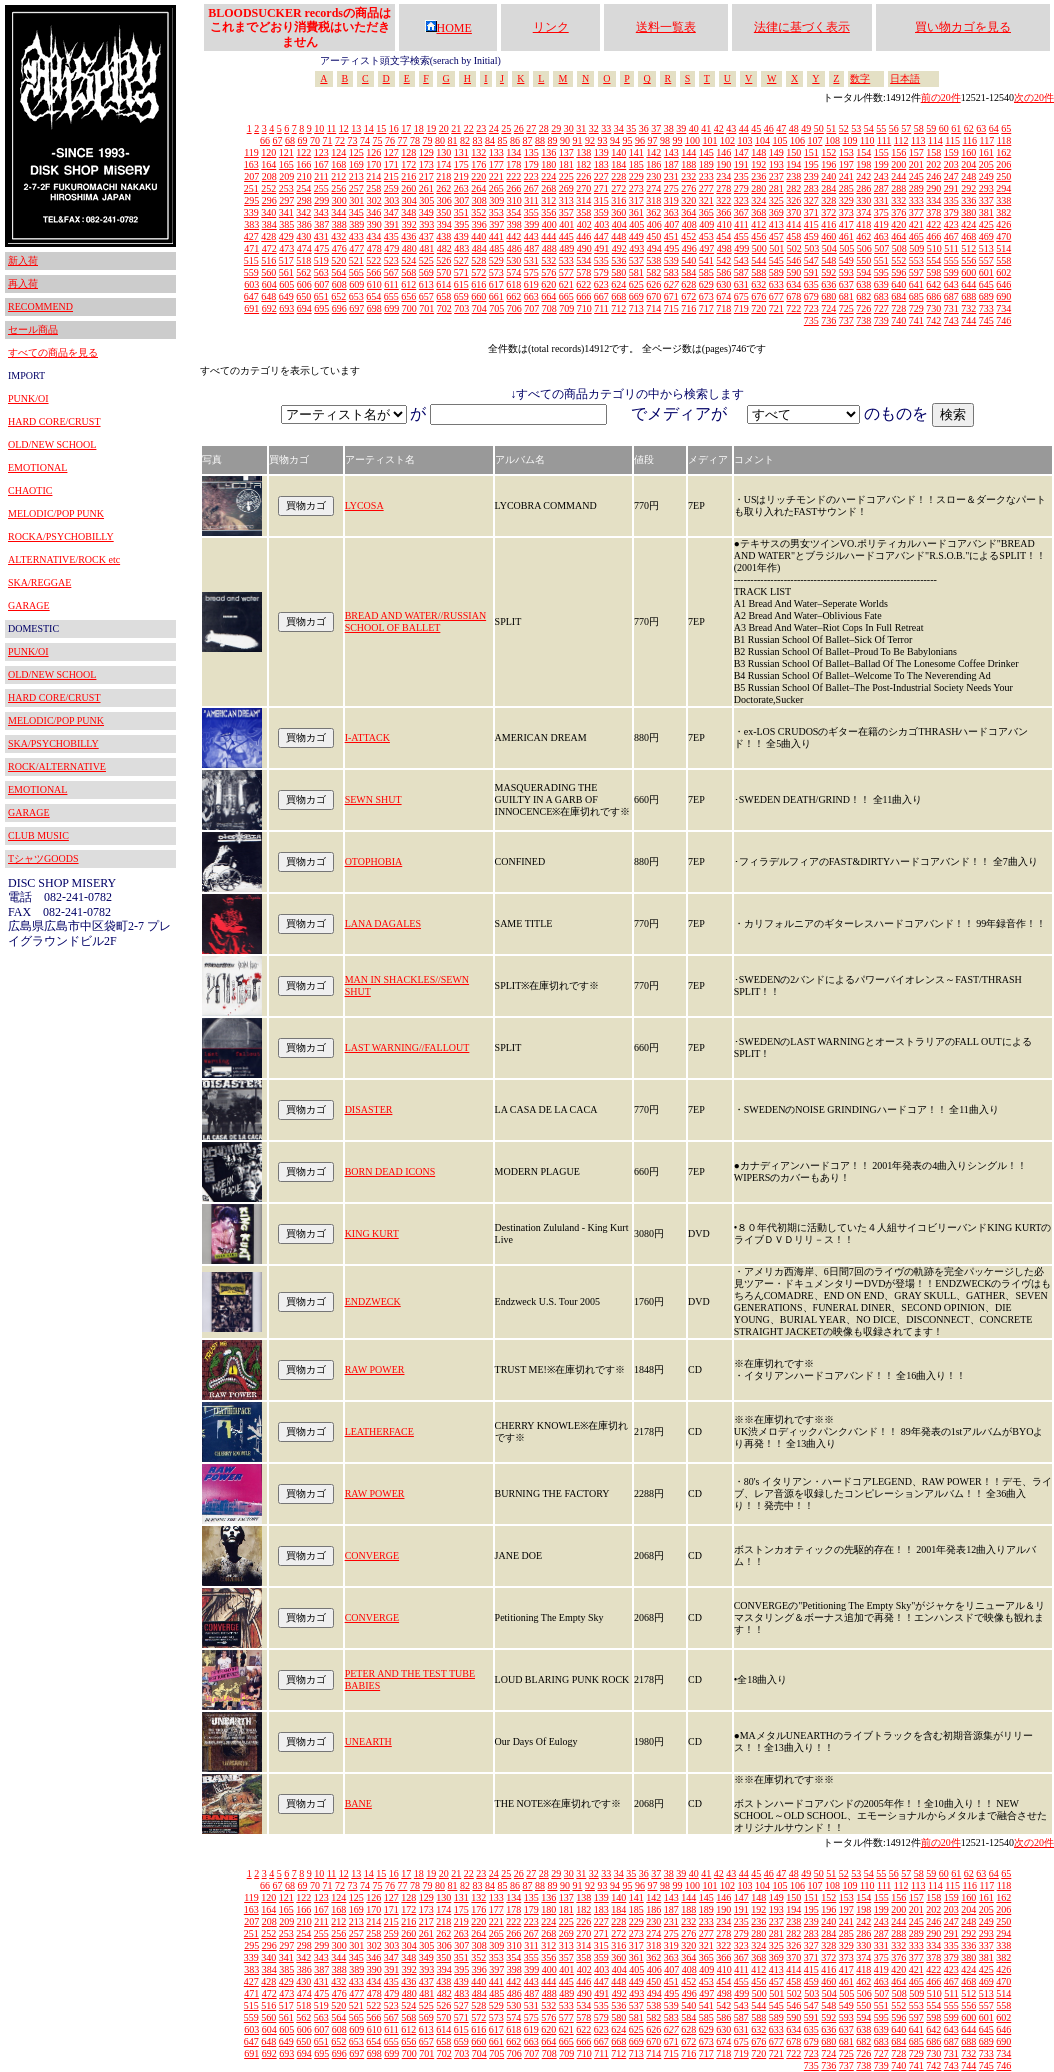 This screenshot has height=2072, width=1054. What do you see at coordinates (426, 296) in the screenshot?
I see `657` at bounding box center [426, 296].